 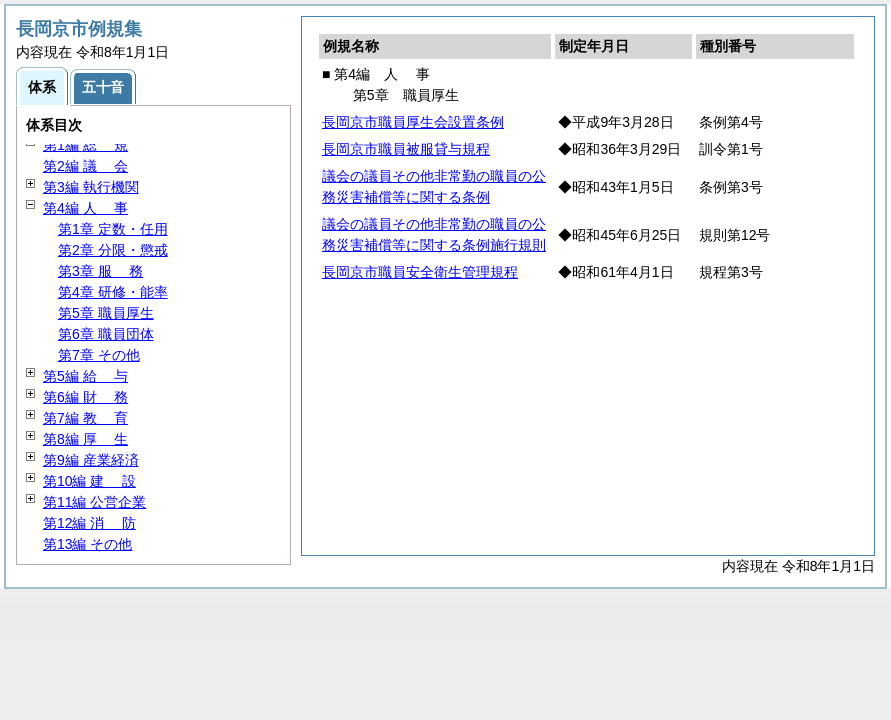 What do you see at coordinates (113, 229) in the screenshot?
I see `第1章 定数・任用` at bounding box center [113, 229].